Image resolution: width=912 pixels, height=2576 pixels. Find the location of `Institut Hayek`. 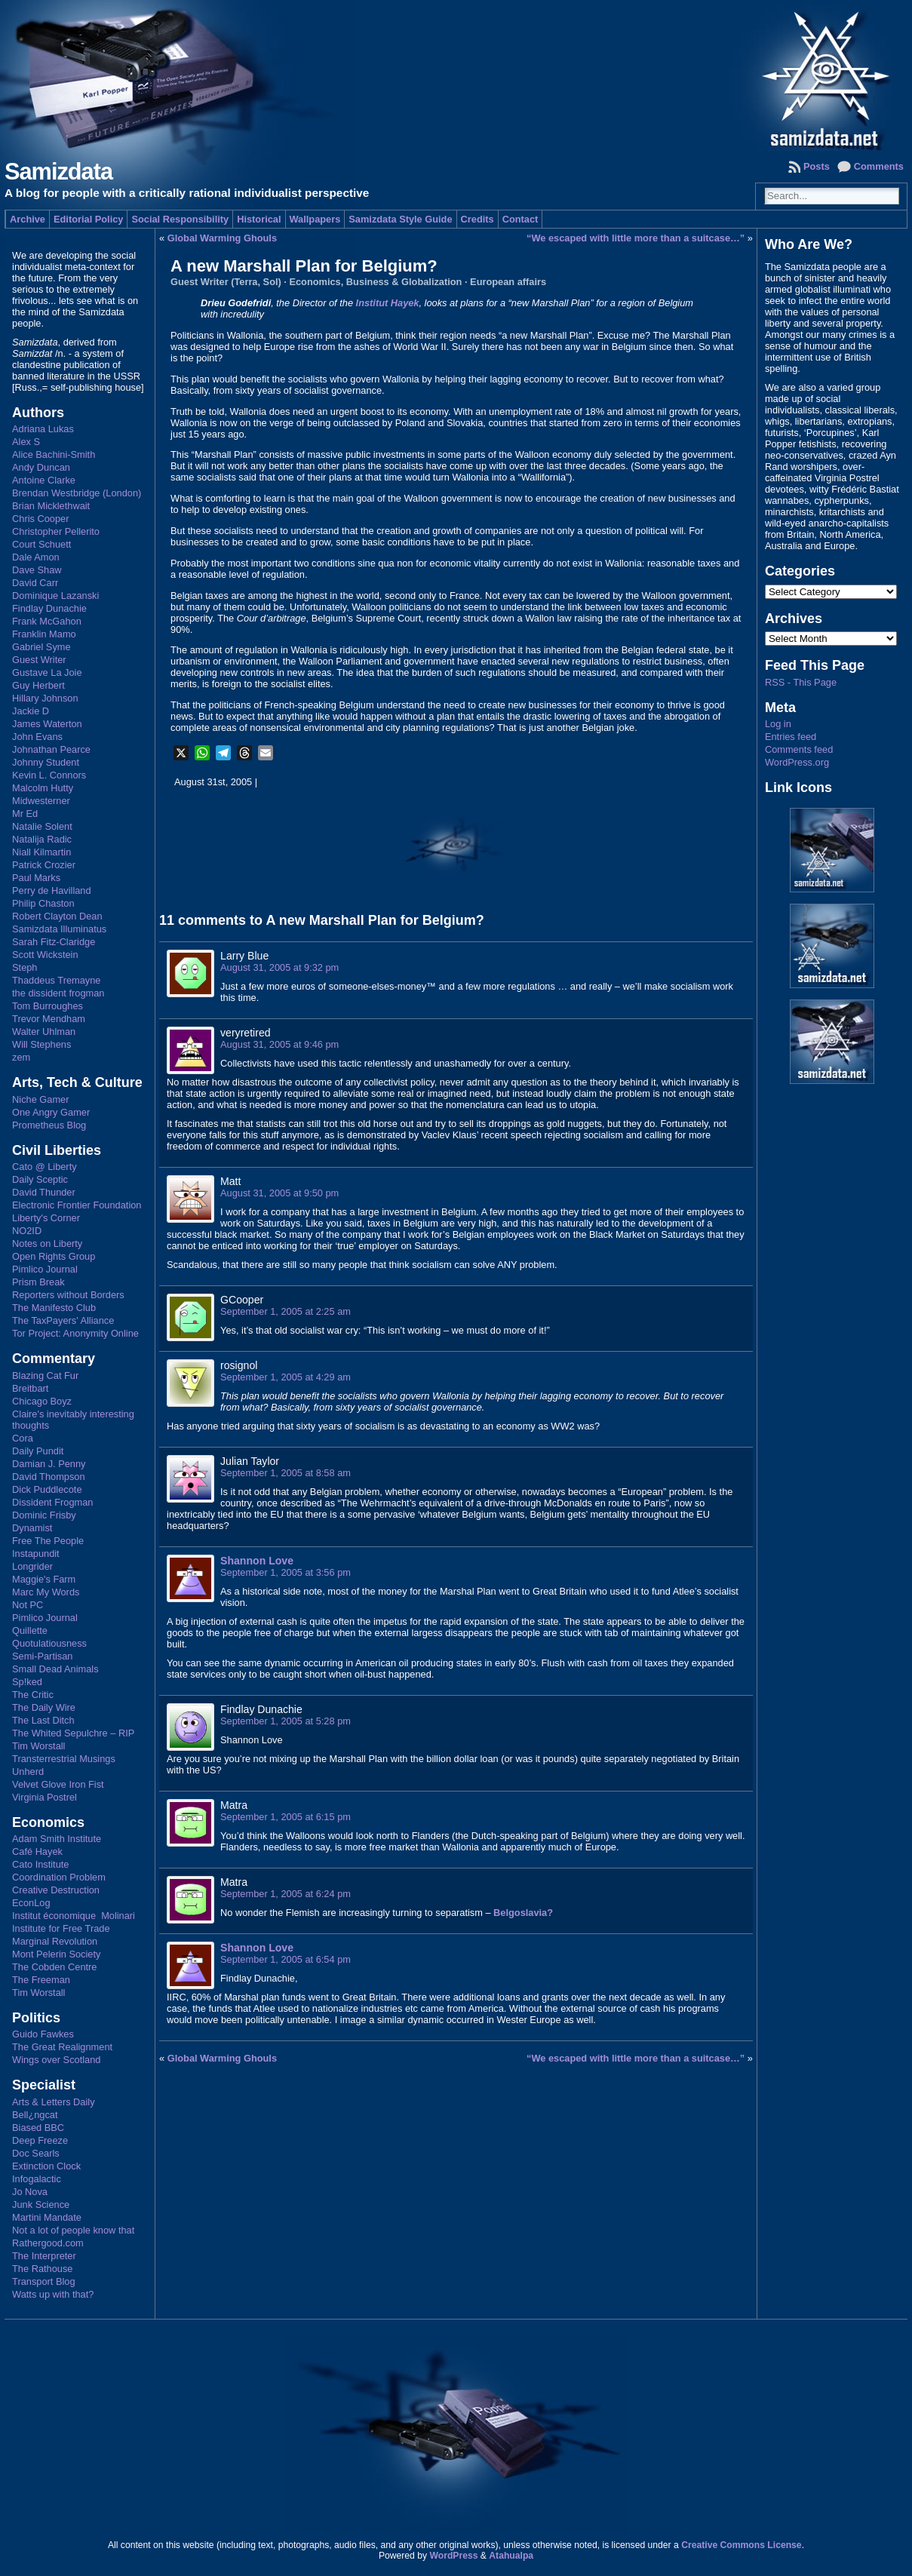

Institut Hayek is located at coordinates (387, 303).